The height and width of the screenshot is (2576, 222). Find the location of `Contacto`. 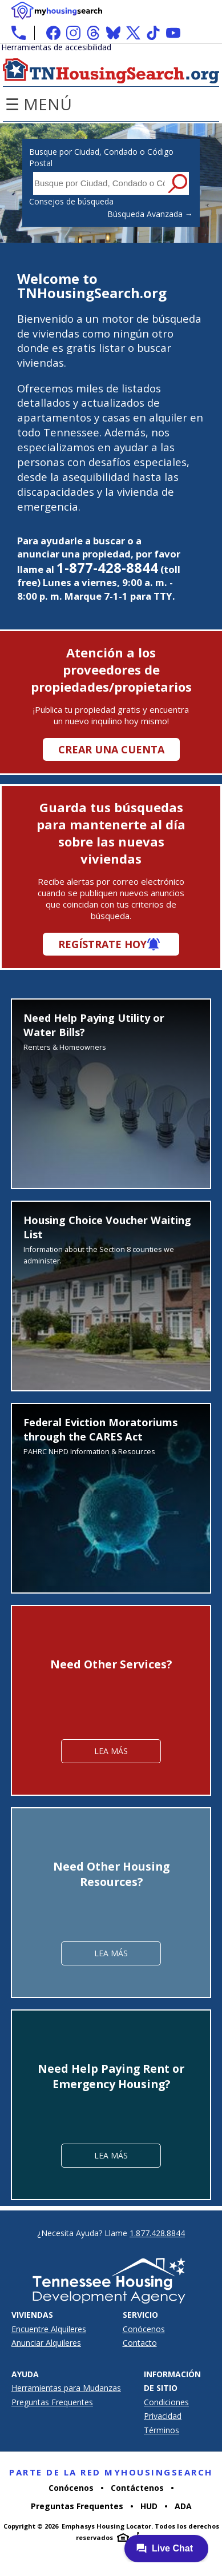

Contacto is located at coordinates (140, 2342).